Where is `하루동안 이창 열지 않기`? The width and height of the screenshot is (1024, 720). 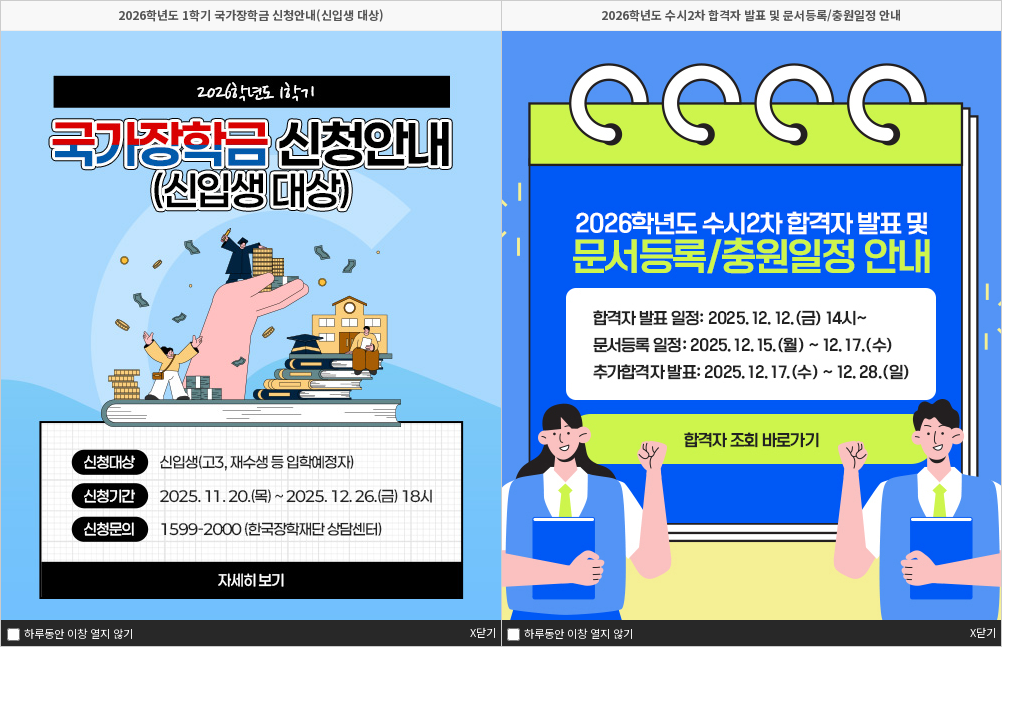 하루동안 이창 열지 않기 is located at coordinates (577, 634).